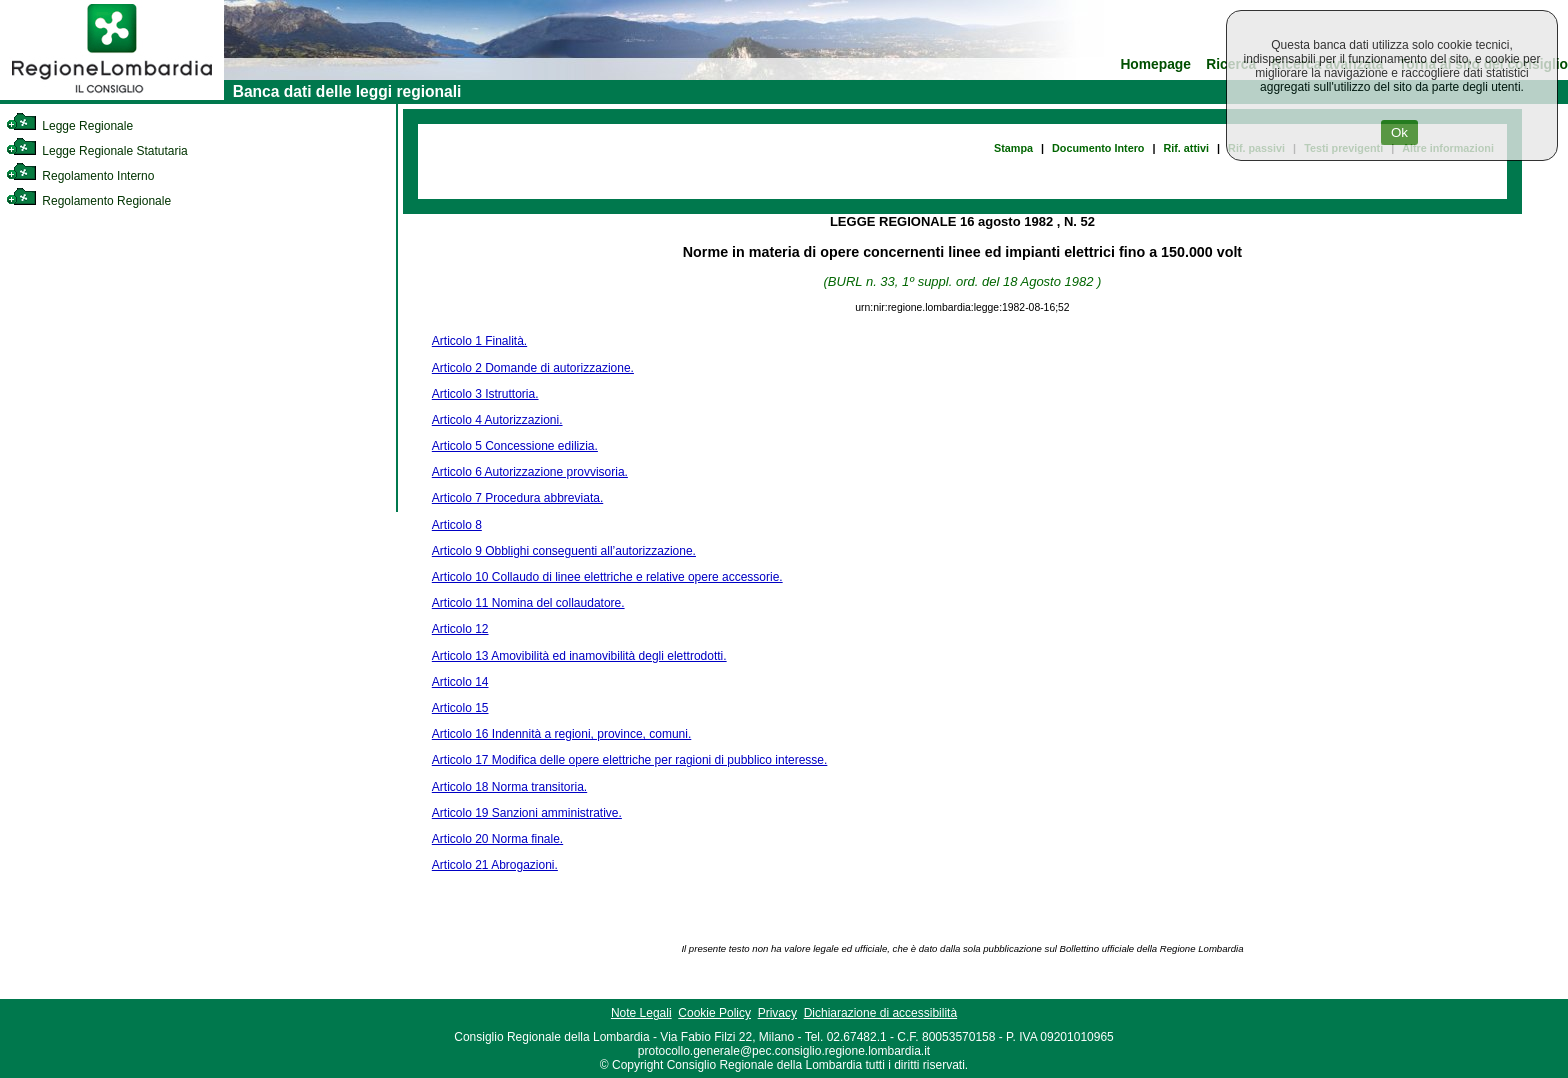 The height and width of the screenshot is (1078, 1568). I want to click on Legge Regionale [link], so click(69, 126).